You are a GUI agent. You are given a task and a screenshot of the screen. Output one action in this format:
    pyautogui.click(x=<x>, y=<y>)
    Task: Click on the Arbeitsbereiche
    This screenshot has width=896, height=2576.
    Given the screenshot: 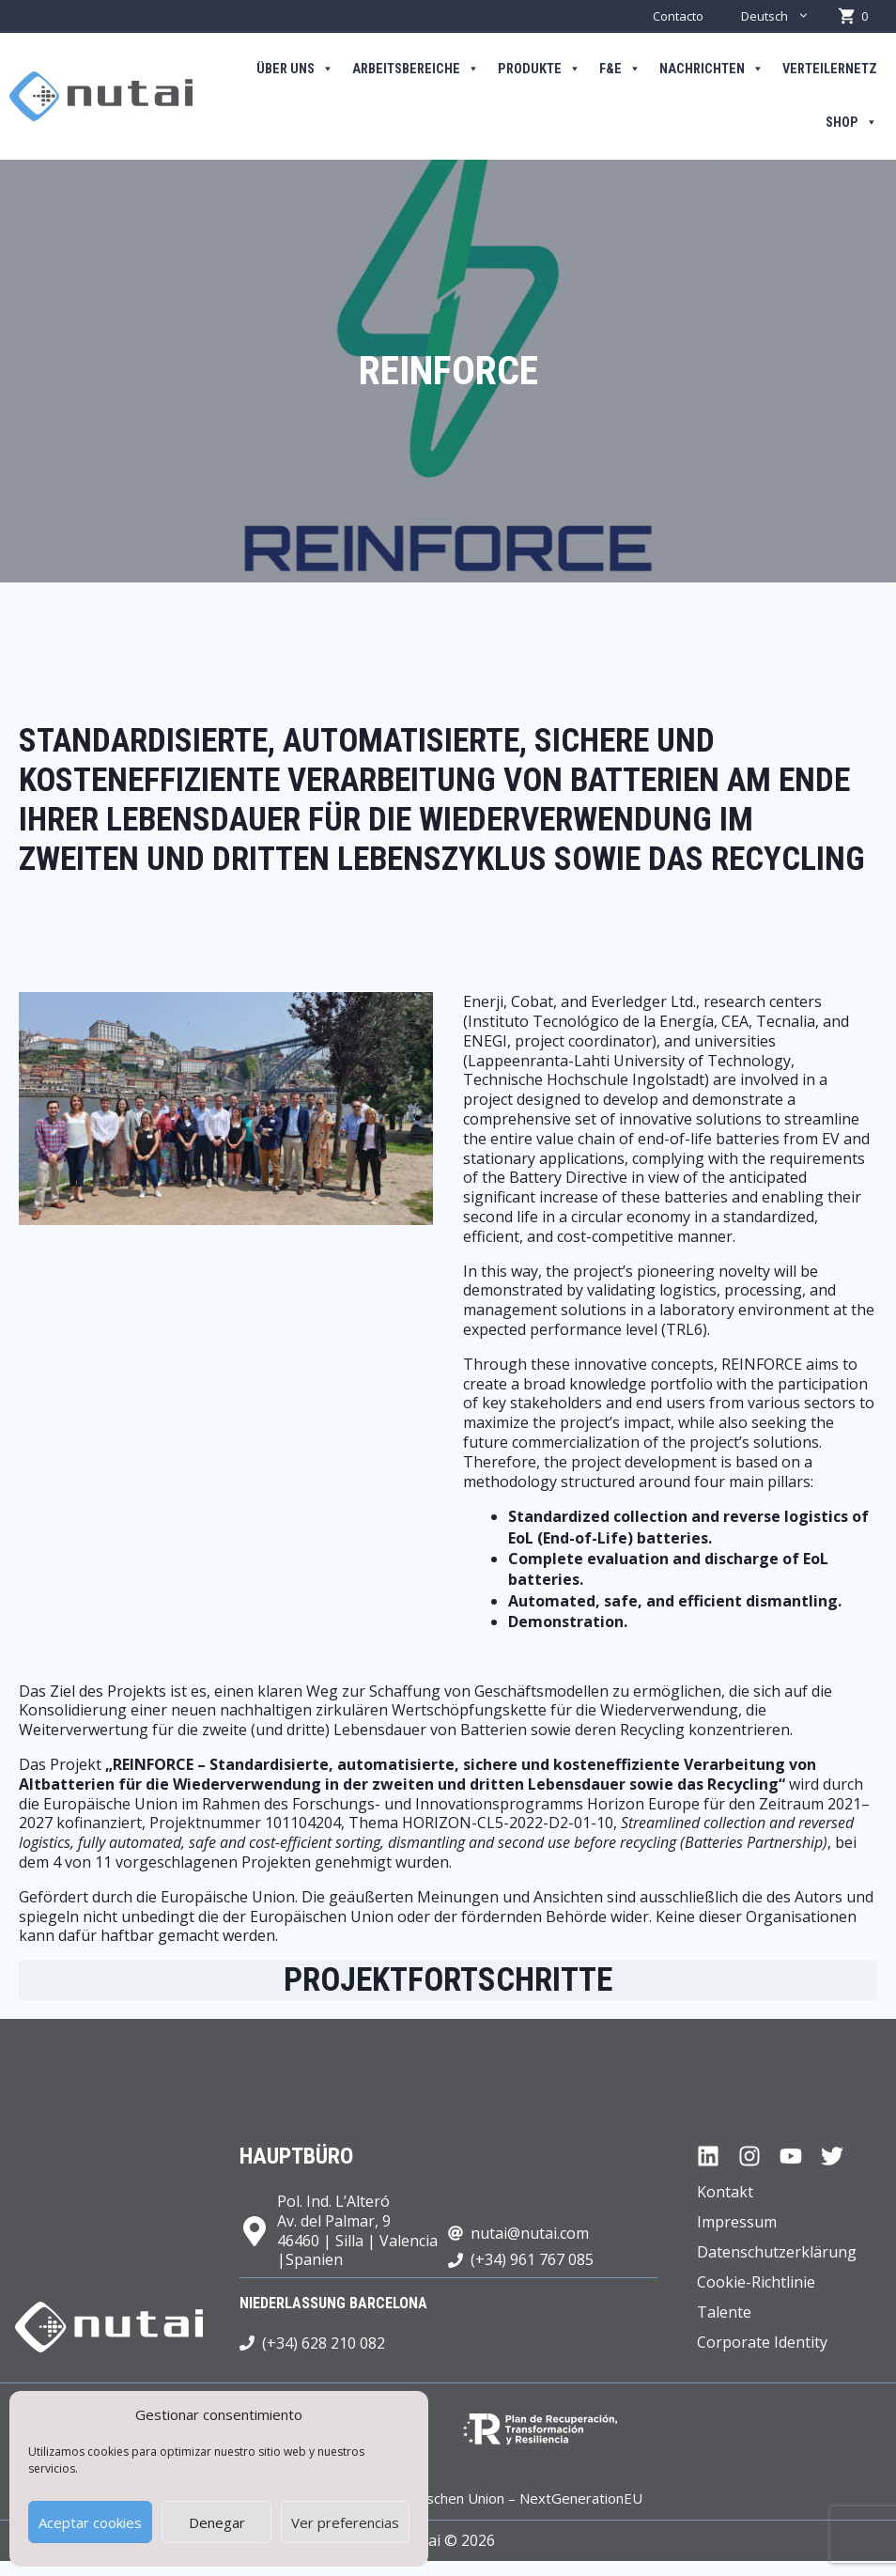 What is the action you would take?
    pyautogui.click(x=415, y=69)
    